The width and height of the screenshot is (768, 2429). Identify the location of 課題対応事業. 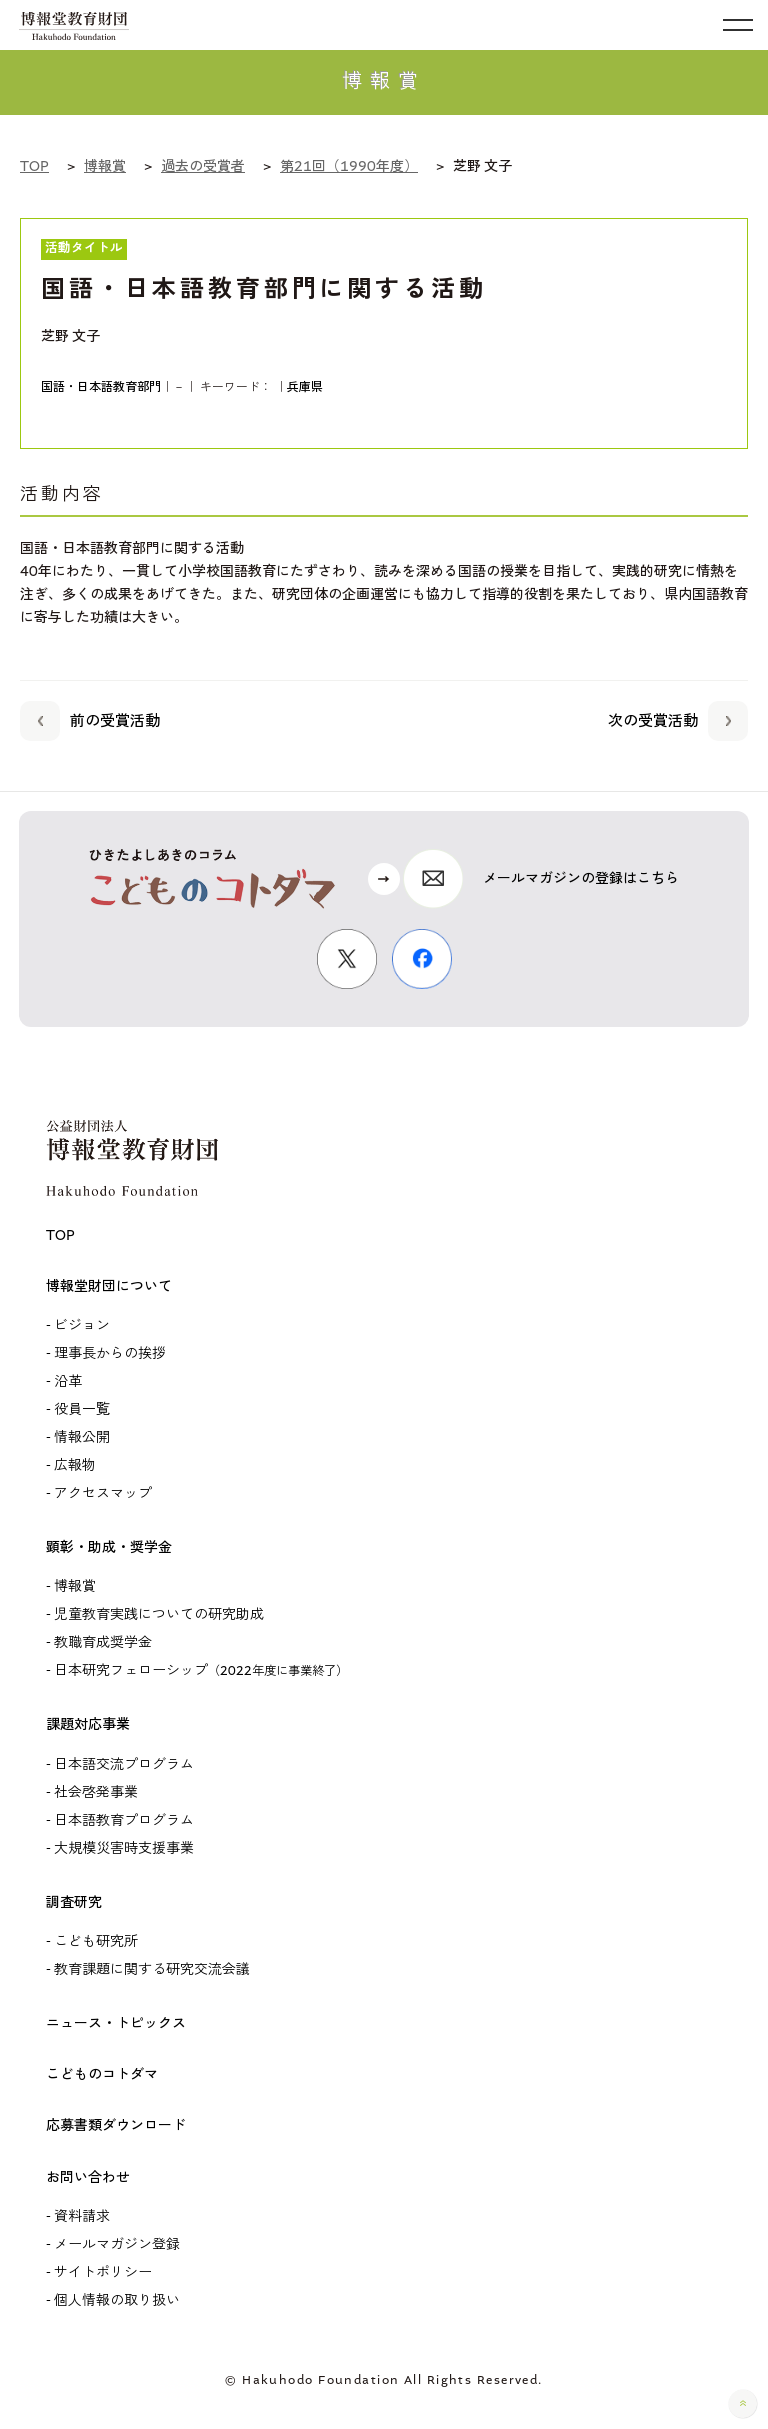
(88, 1724).